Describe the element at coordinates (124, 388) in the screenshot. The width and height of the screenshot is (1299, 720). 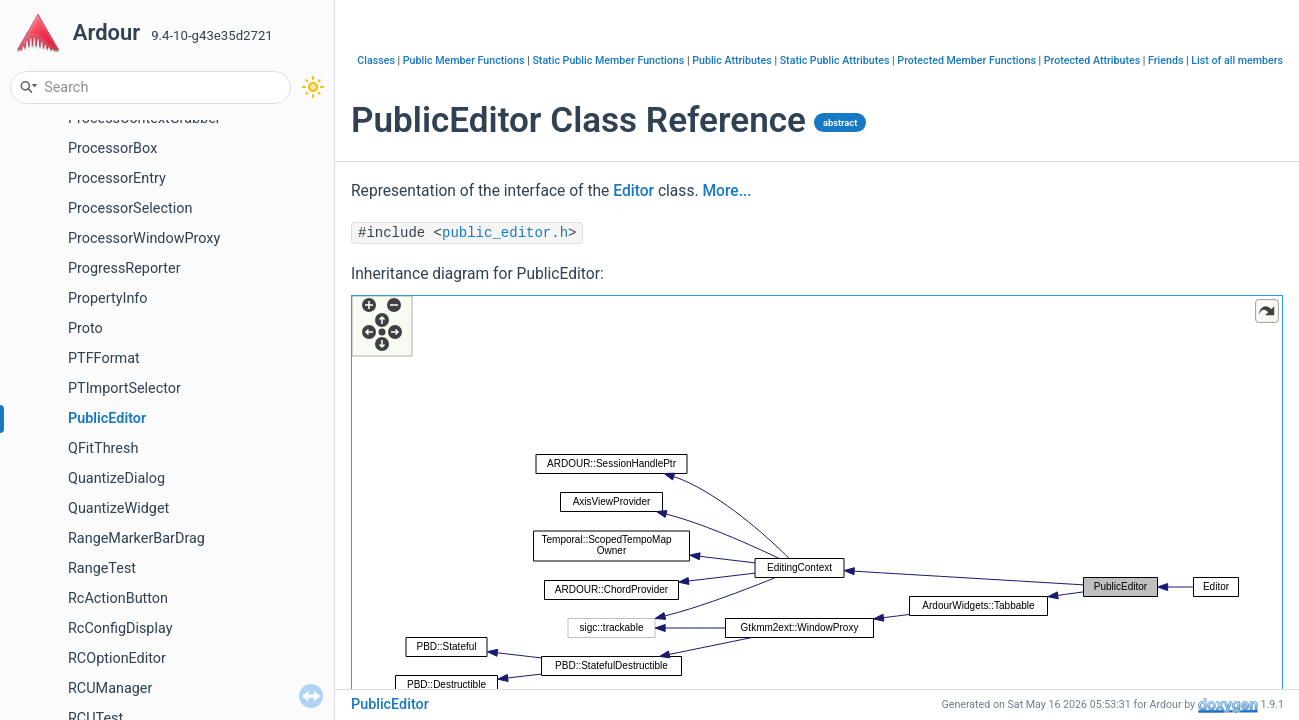
I see `PTImportSelector` at that location.